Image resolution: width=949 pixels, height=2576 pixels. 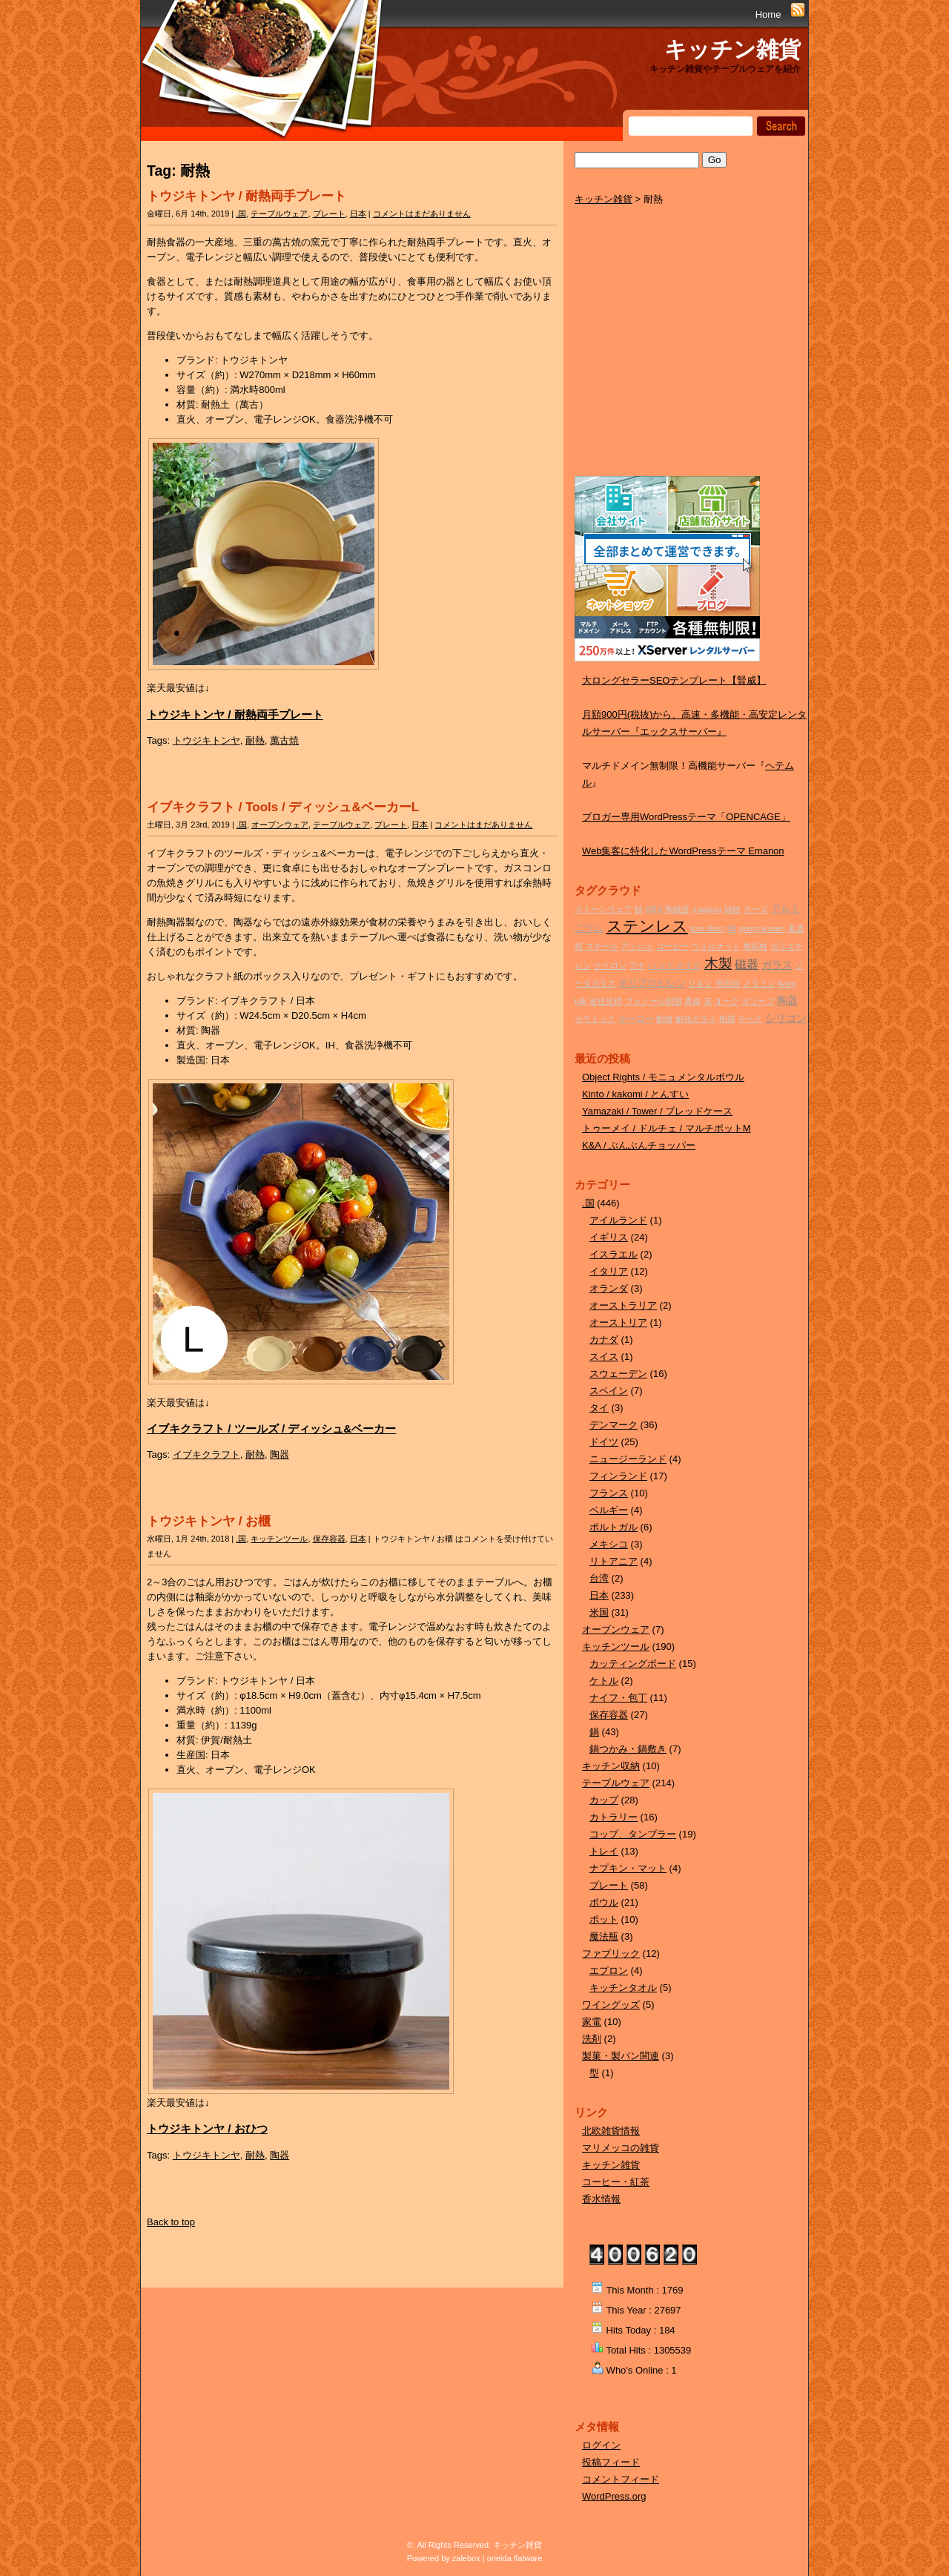 What do you see at coordinates (637, 965) in the screenshot?
I see `ブナ` at bounding box center [637, 965].